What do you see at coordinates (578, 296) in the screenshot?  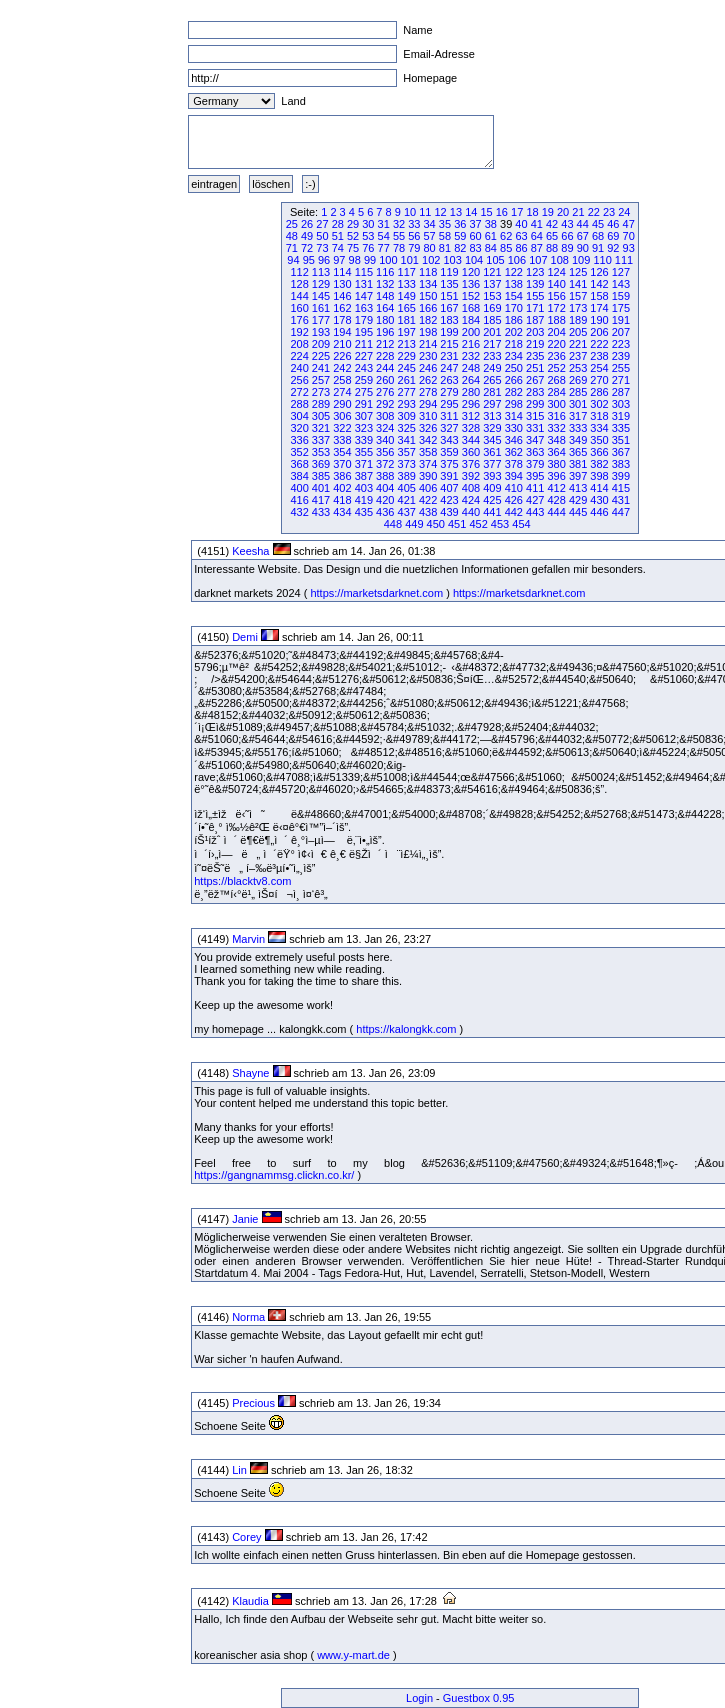 I see `157` at bounding box center [578, 296].